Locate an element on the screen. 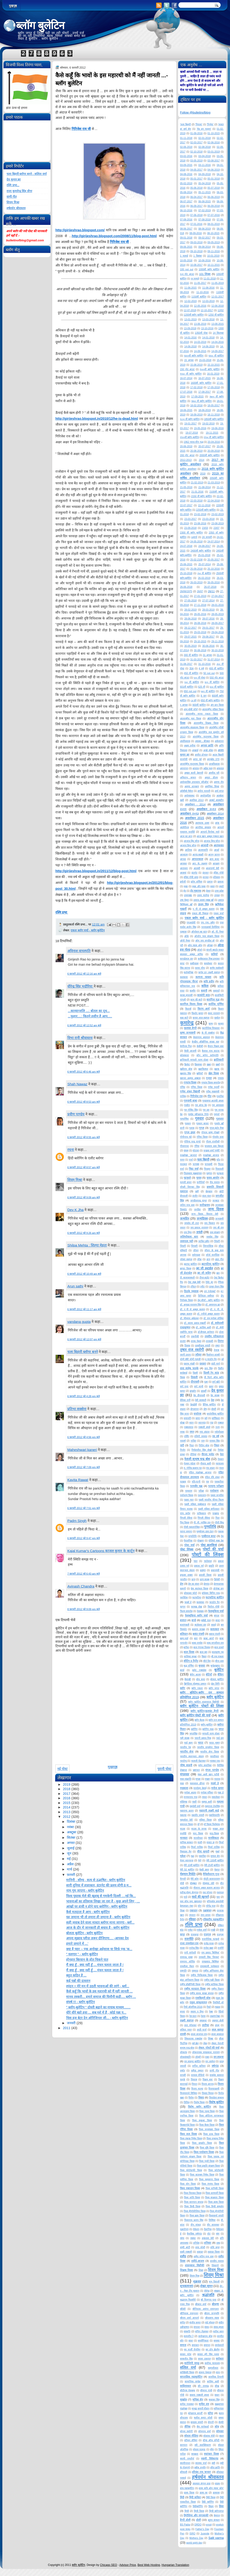 The width and height of the screenshot is (230, 2576). मंगल पाण्डेय is located at coordinates (212, 1769).